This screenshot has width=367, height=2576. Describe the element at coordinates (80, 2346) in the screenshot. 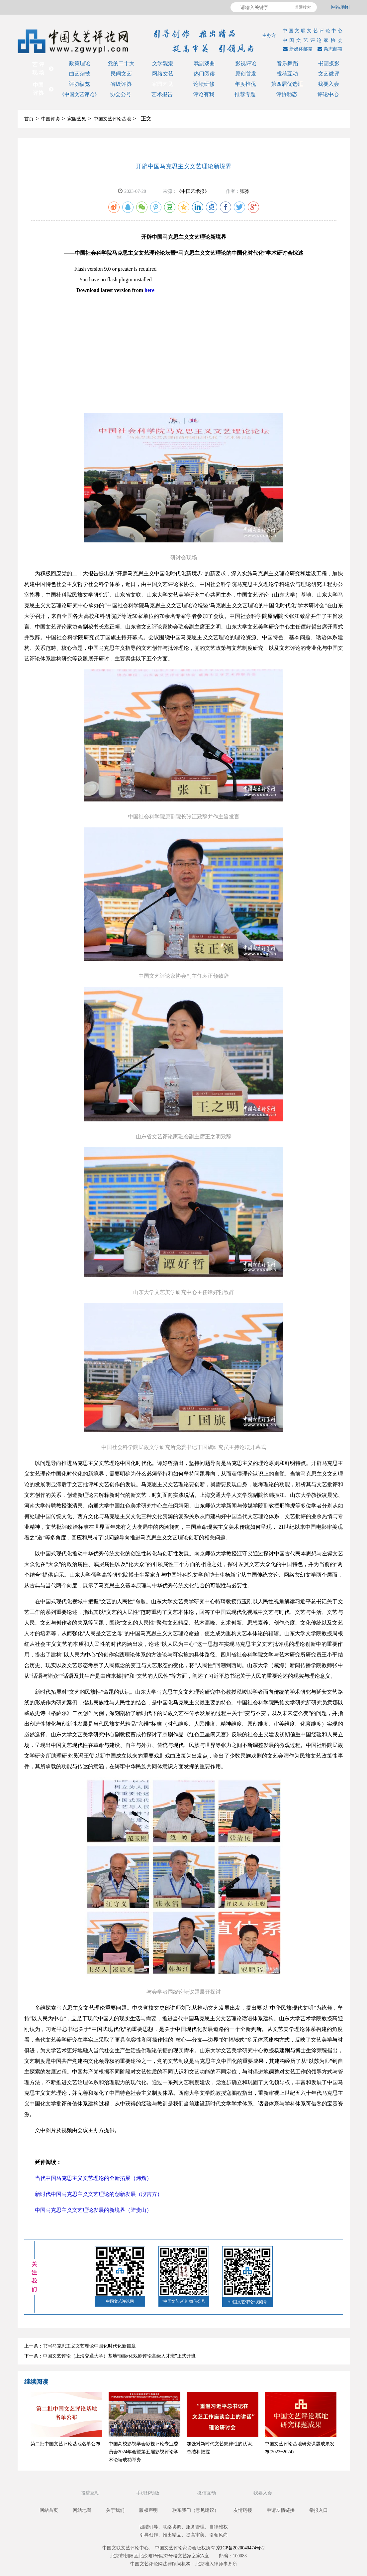

I see `上一条：书写马克思主义文艺理论中国化时代化新篇章` at that location.